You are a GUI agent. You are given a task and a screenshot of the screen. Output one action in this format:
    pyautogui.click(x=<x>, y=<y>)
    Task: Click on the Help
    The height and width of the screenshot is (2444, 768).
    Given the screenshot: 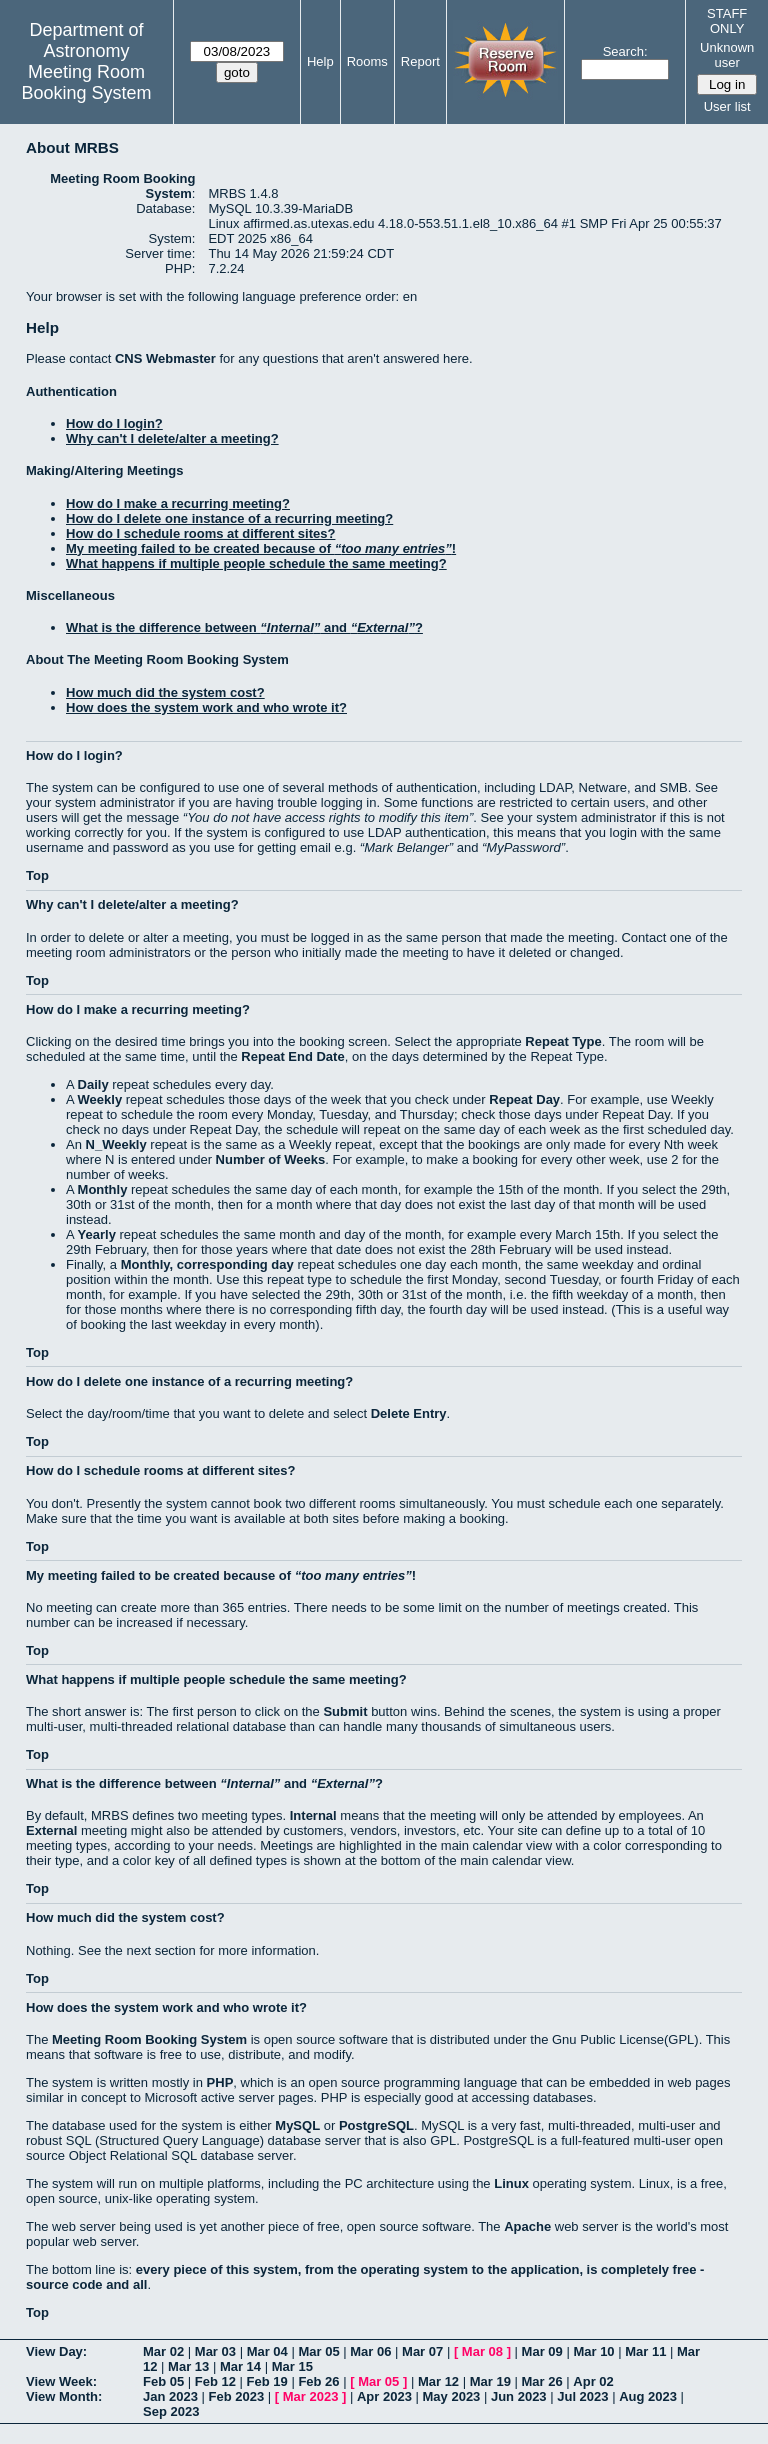 What is the action you would take?
    pyautogui.click(x=320, y=61)
    